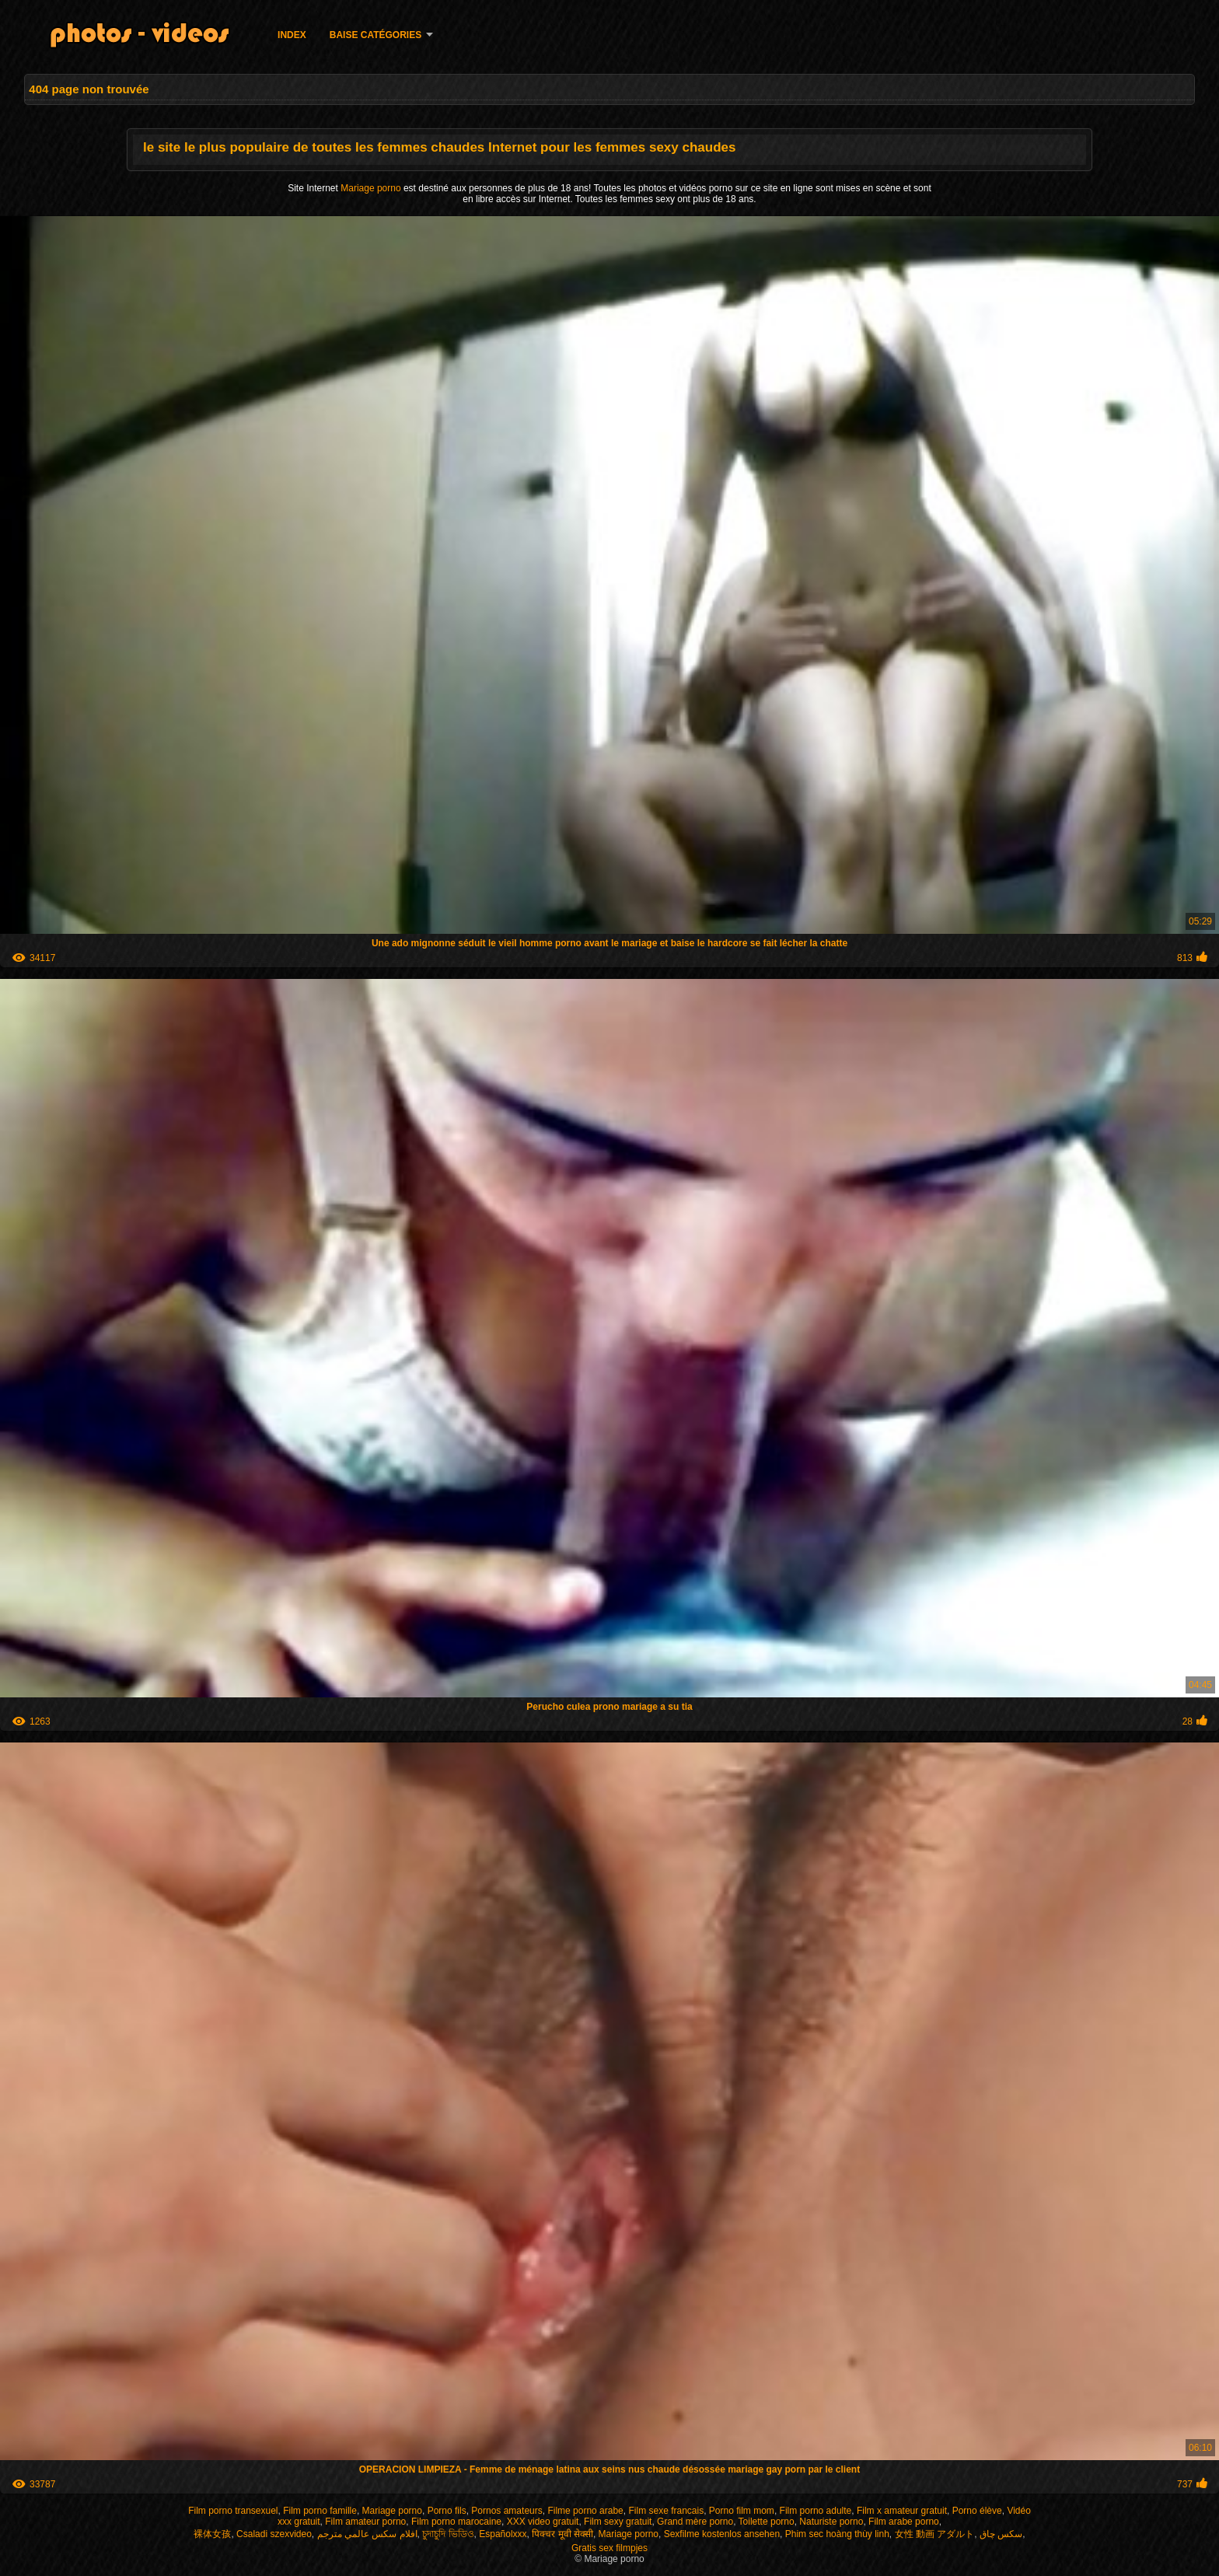 Image resolution: width=1219 pixels, height=2576 pixels. What do you see at coordinates (562, 2534) in the screenshot?
I see `पिक्चर मूवी सेक्सी` at bounding box center [562, 2534].